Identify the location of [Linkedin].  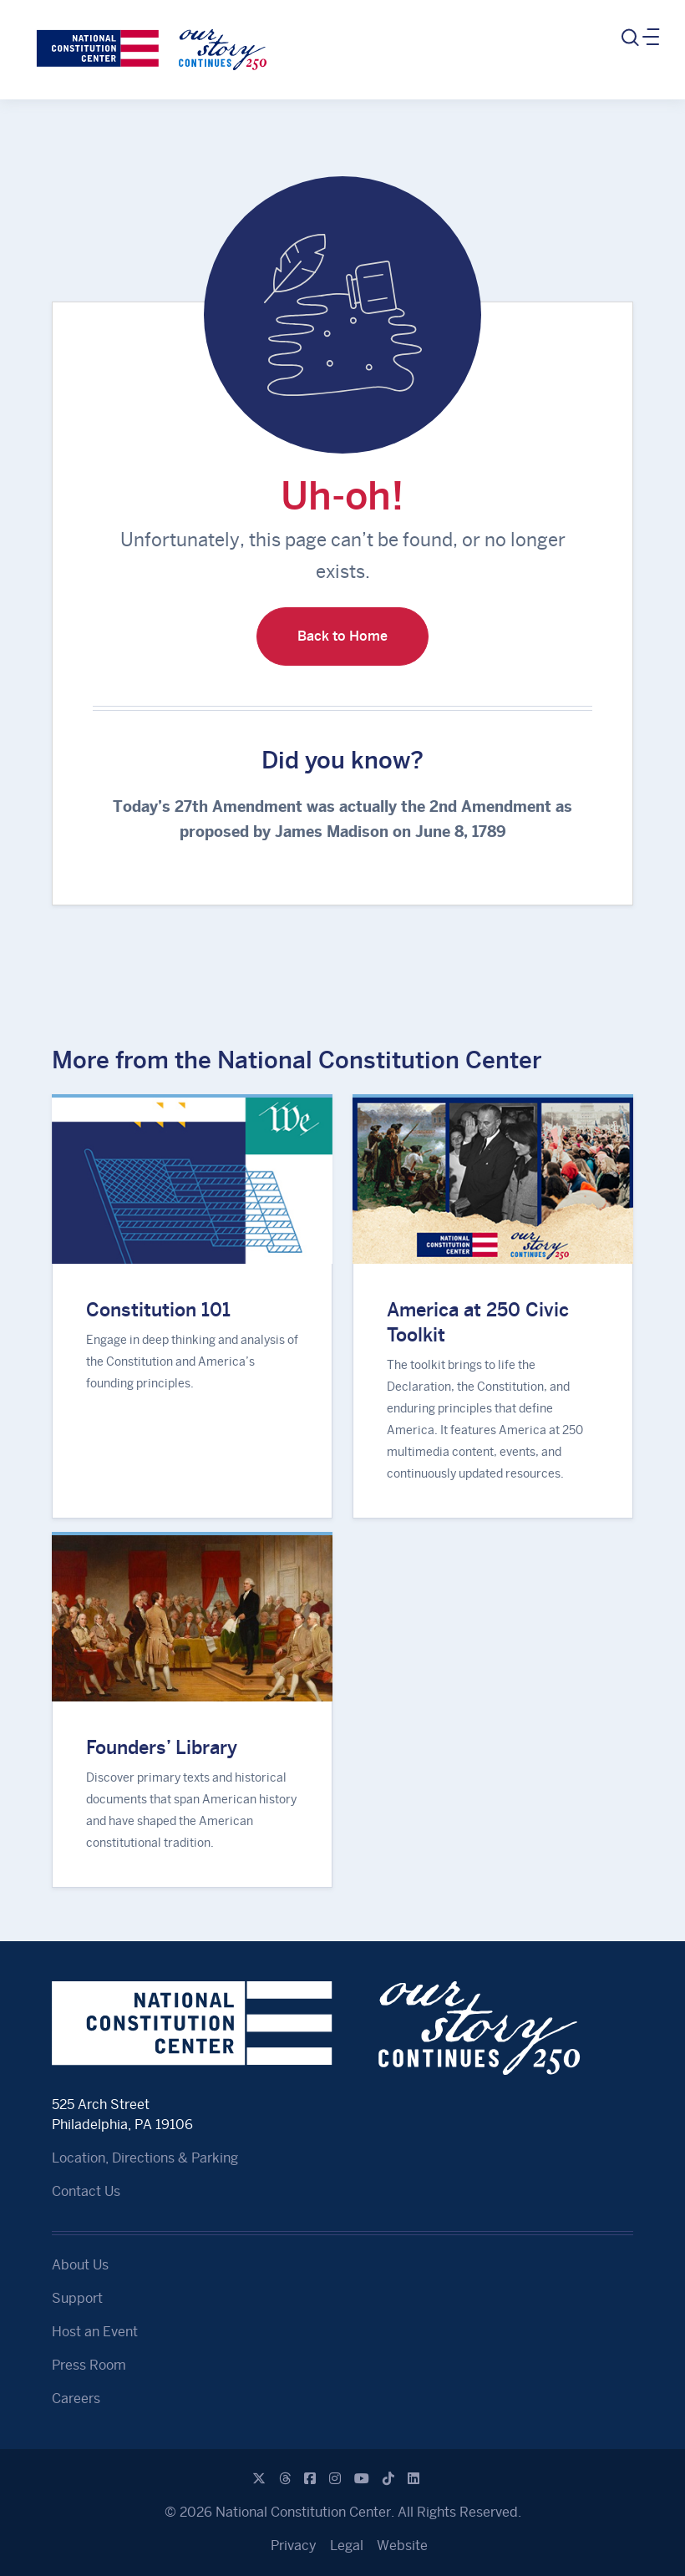
(413, 2479).